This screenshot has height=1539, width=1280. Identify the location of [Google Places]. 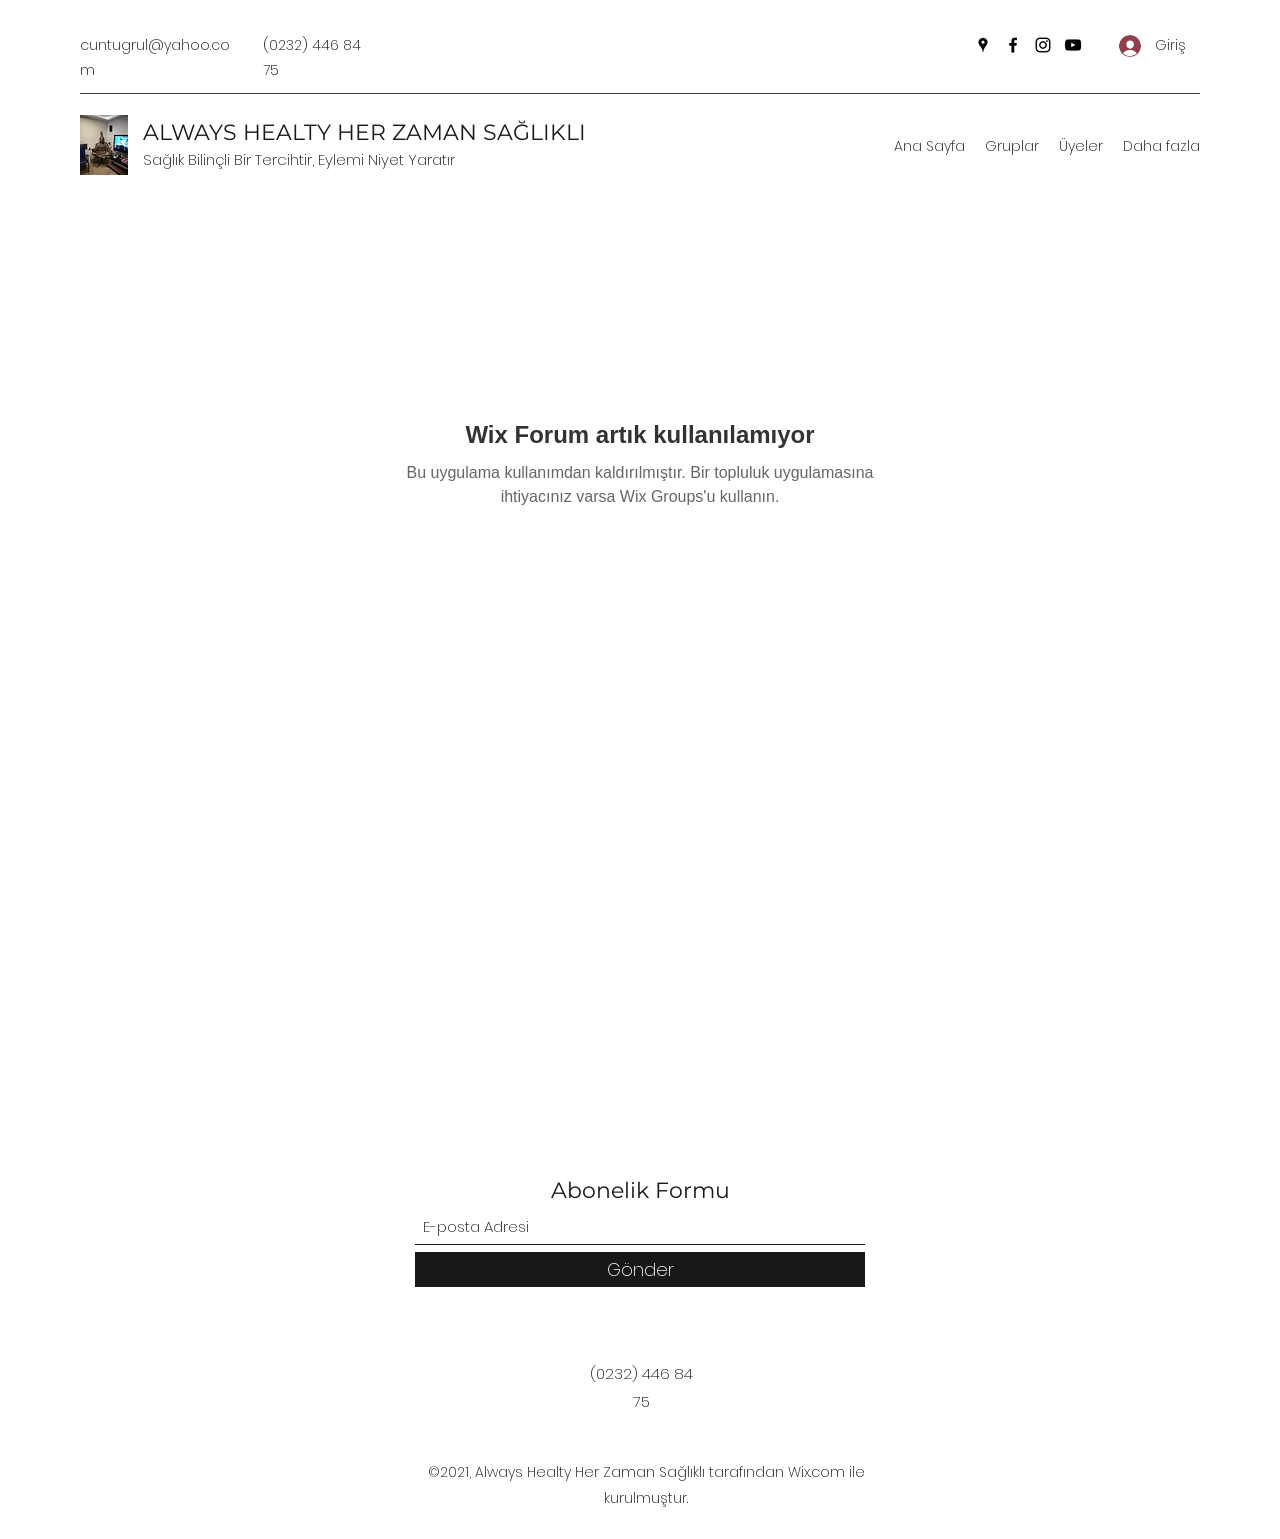
(983, 45).